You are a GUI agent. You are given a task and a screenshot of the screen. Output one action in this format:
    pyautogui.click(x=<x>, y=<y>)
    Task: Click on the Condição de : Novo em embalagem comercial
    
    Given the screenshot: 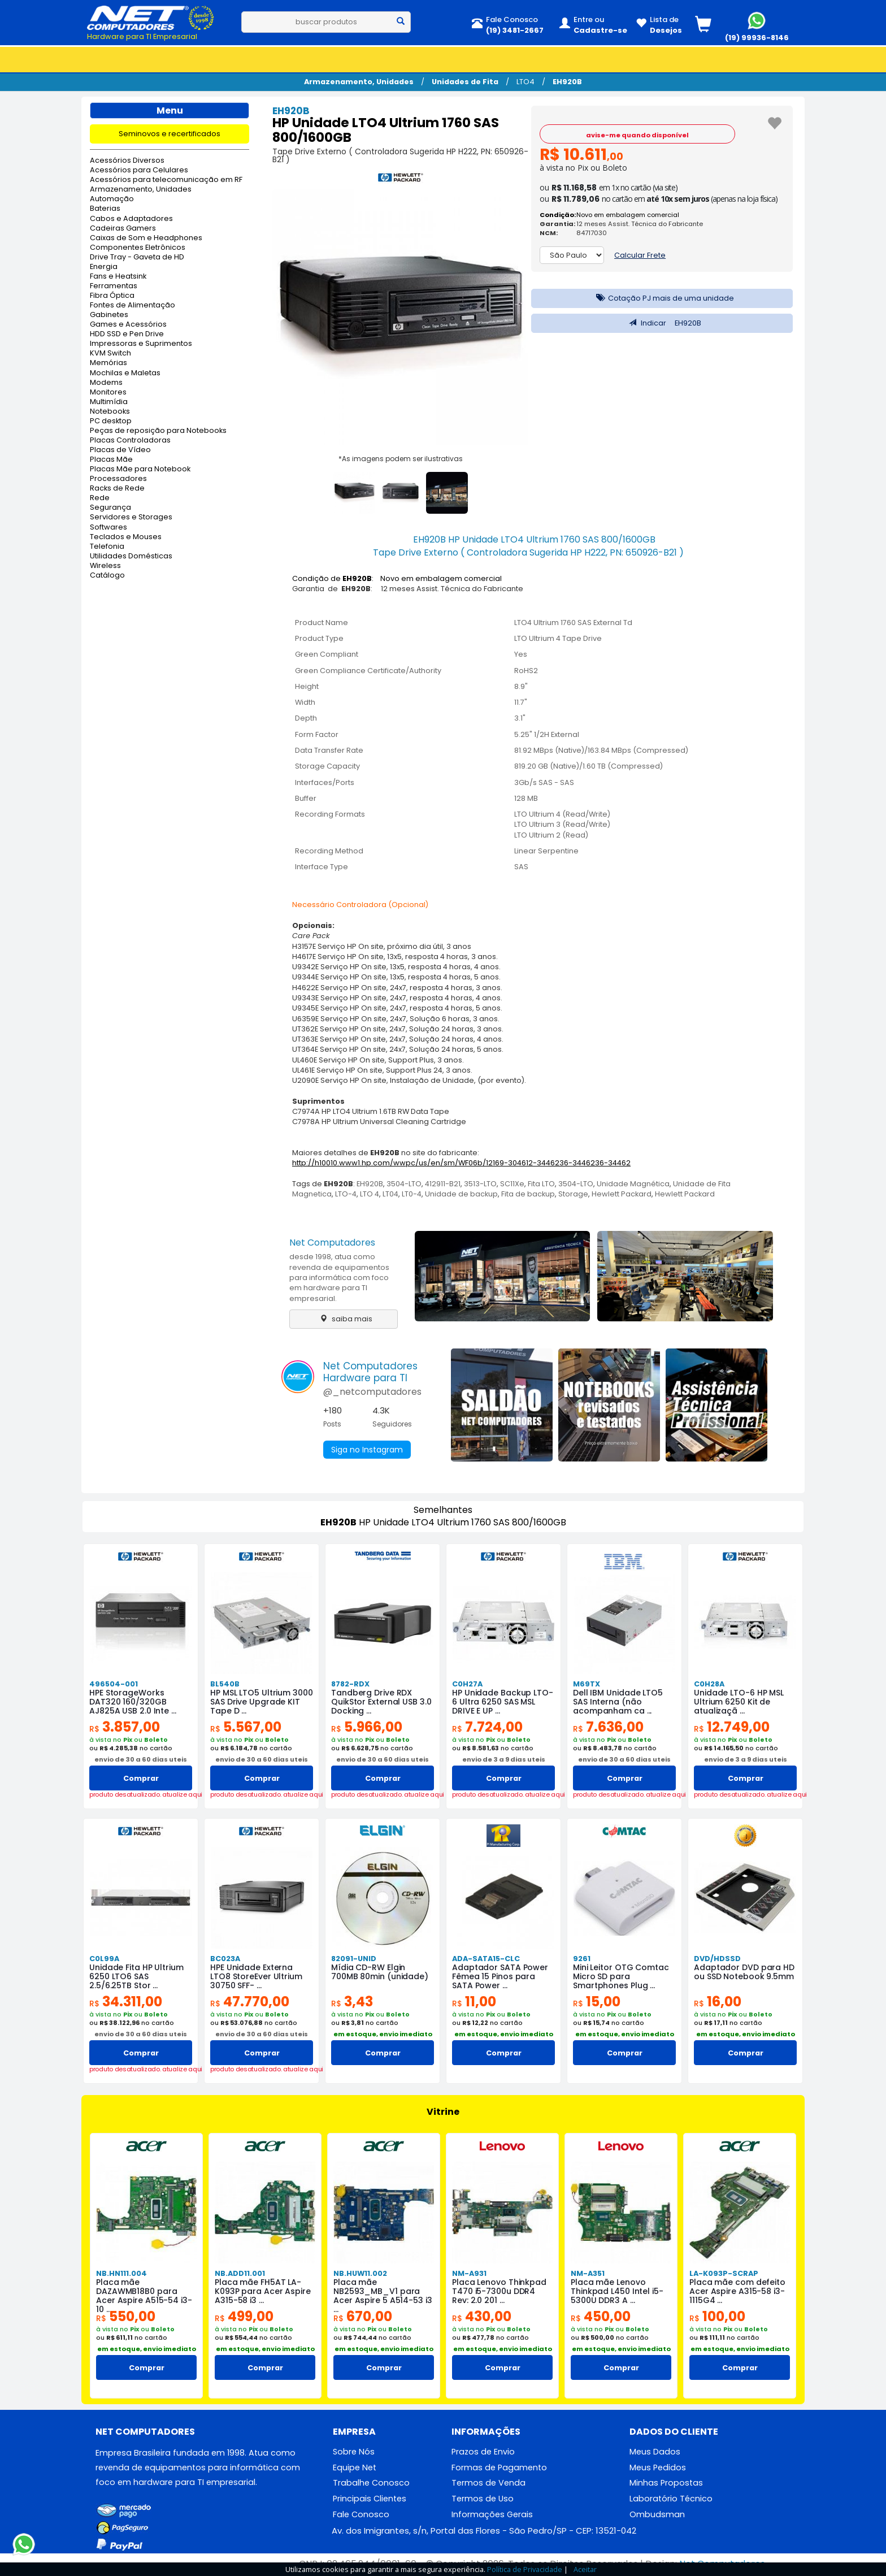 What is the action you would take?
    pyautogui.click(x=397, y=578)
    